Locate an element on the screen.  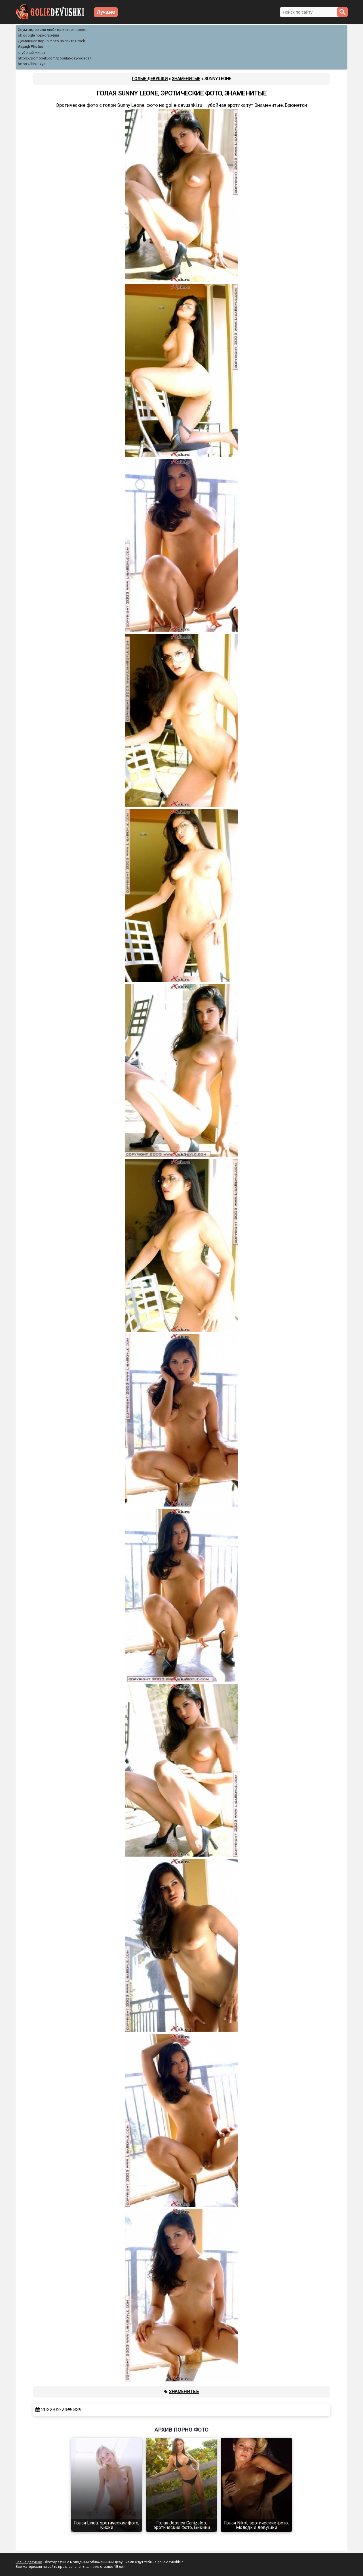
https://kiski.xyz is located at coordinates (31, 64).